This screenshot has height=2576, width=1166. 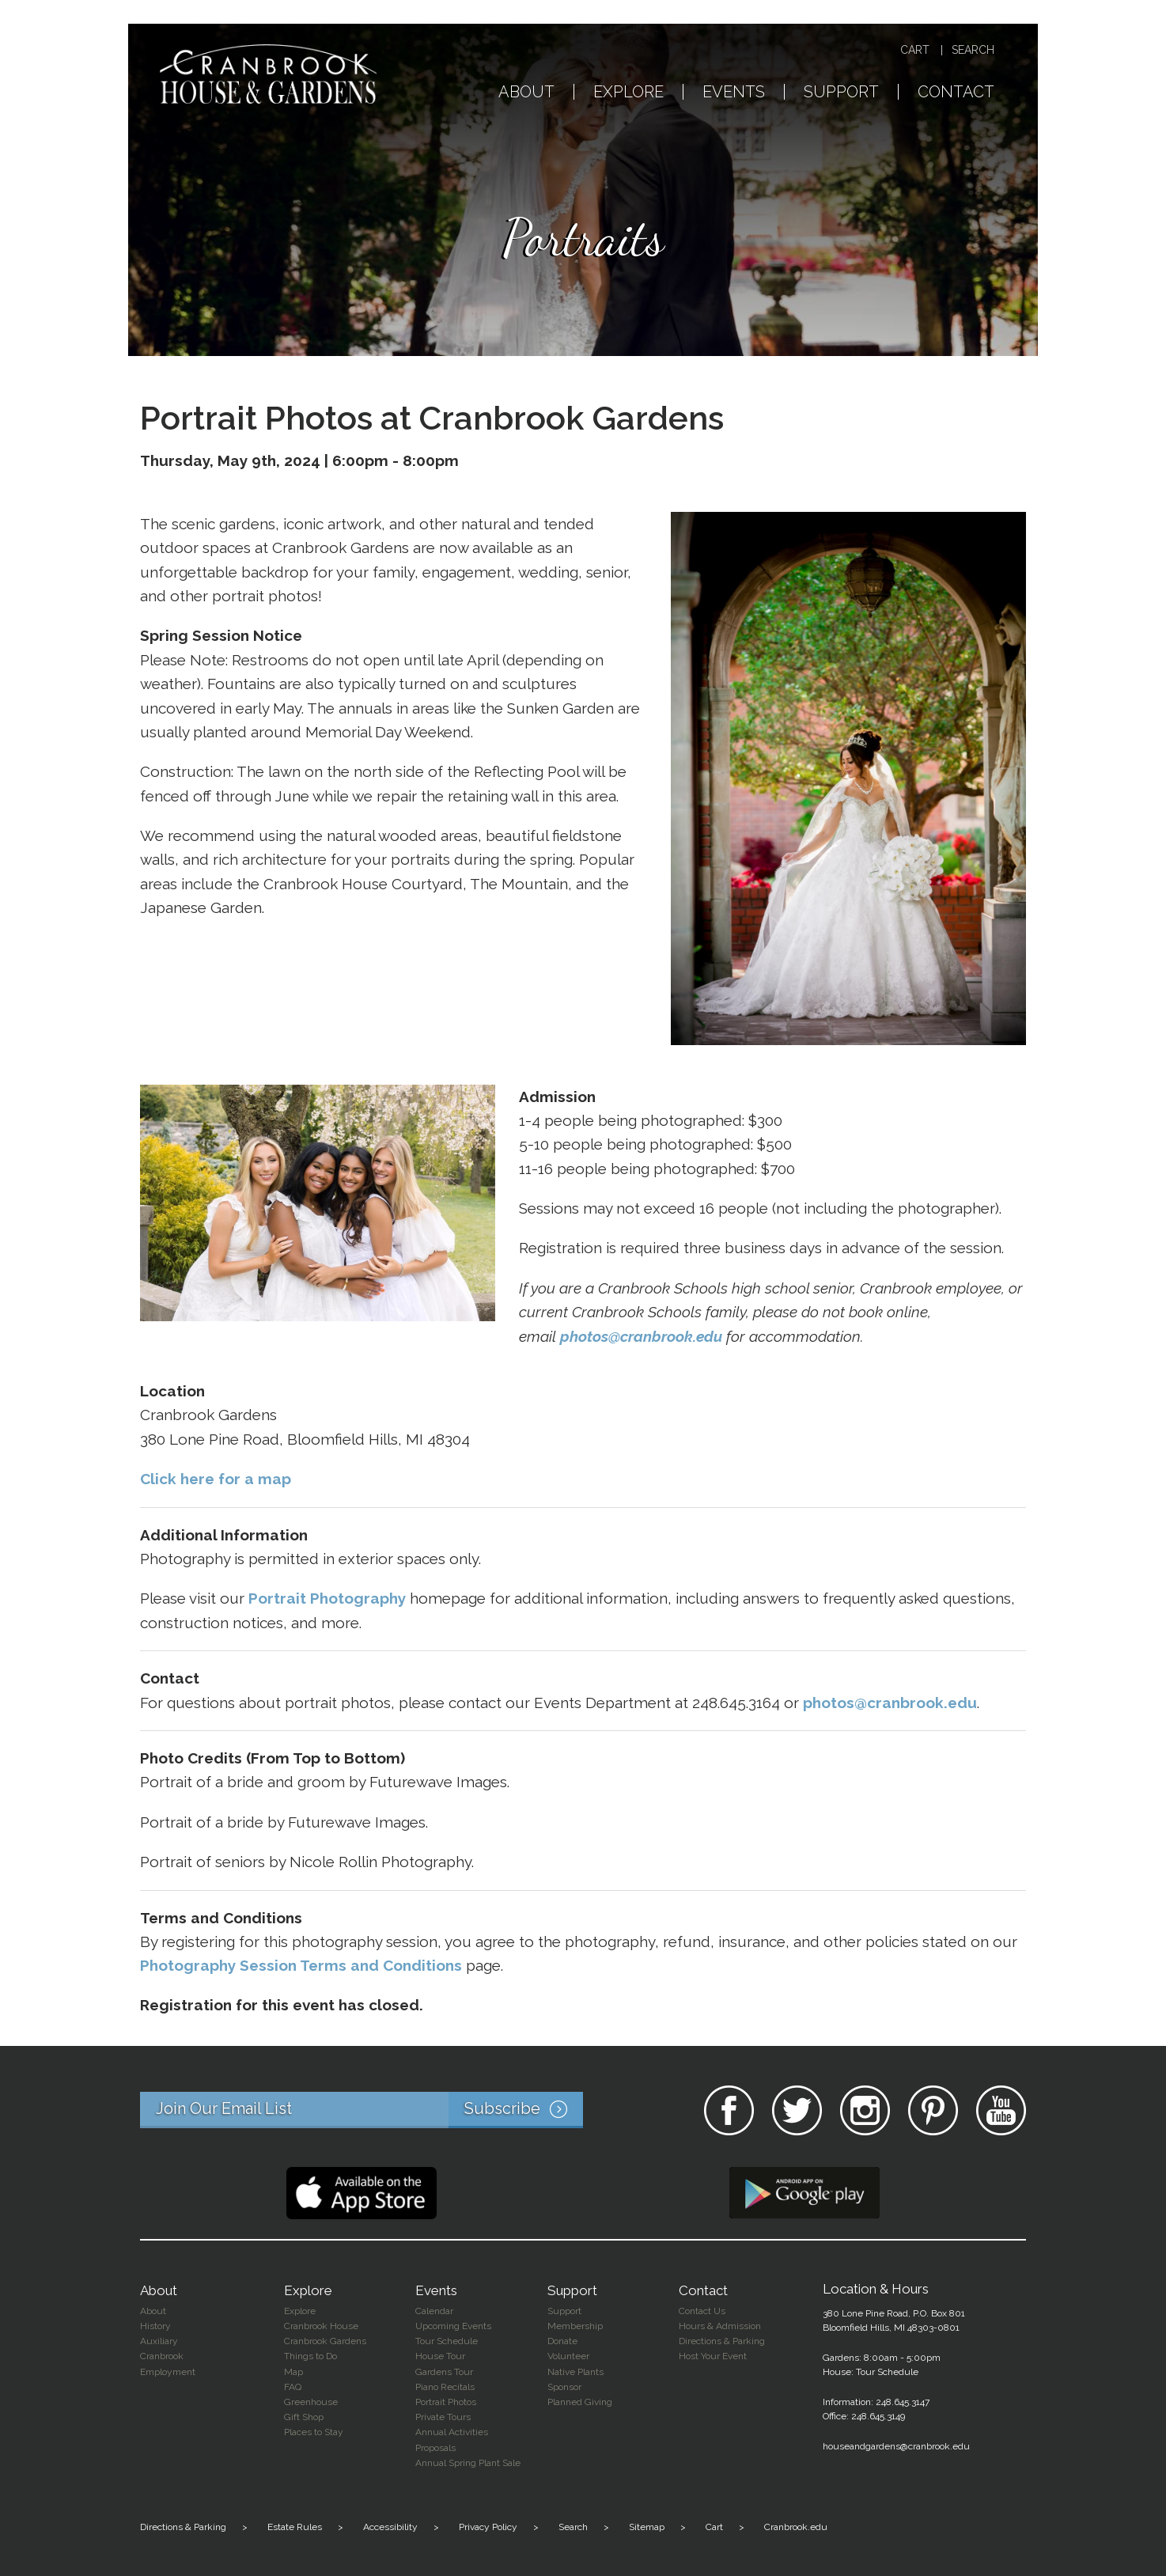 I want to click on Host Your Event, so click(x=713, y=2356).